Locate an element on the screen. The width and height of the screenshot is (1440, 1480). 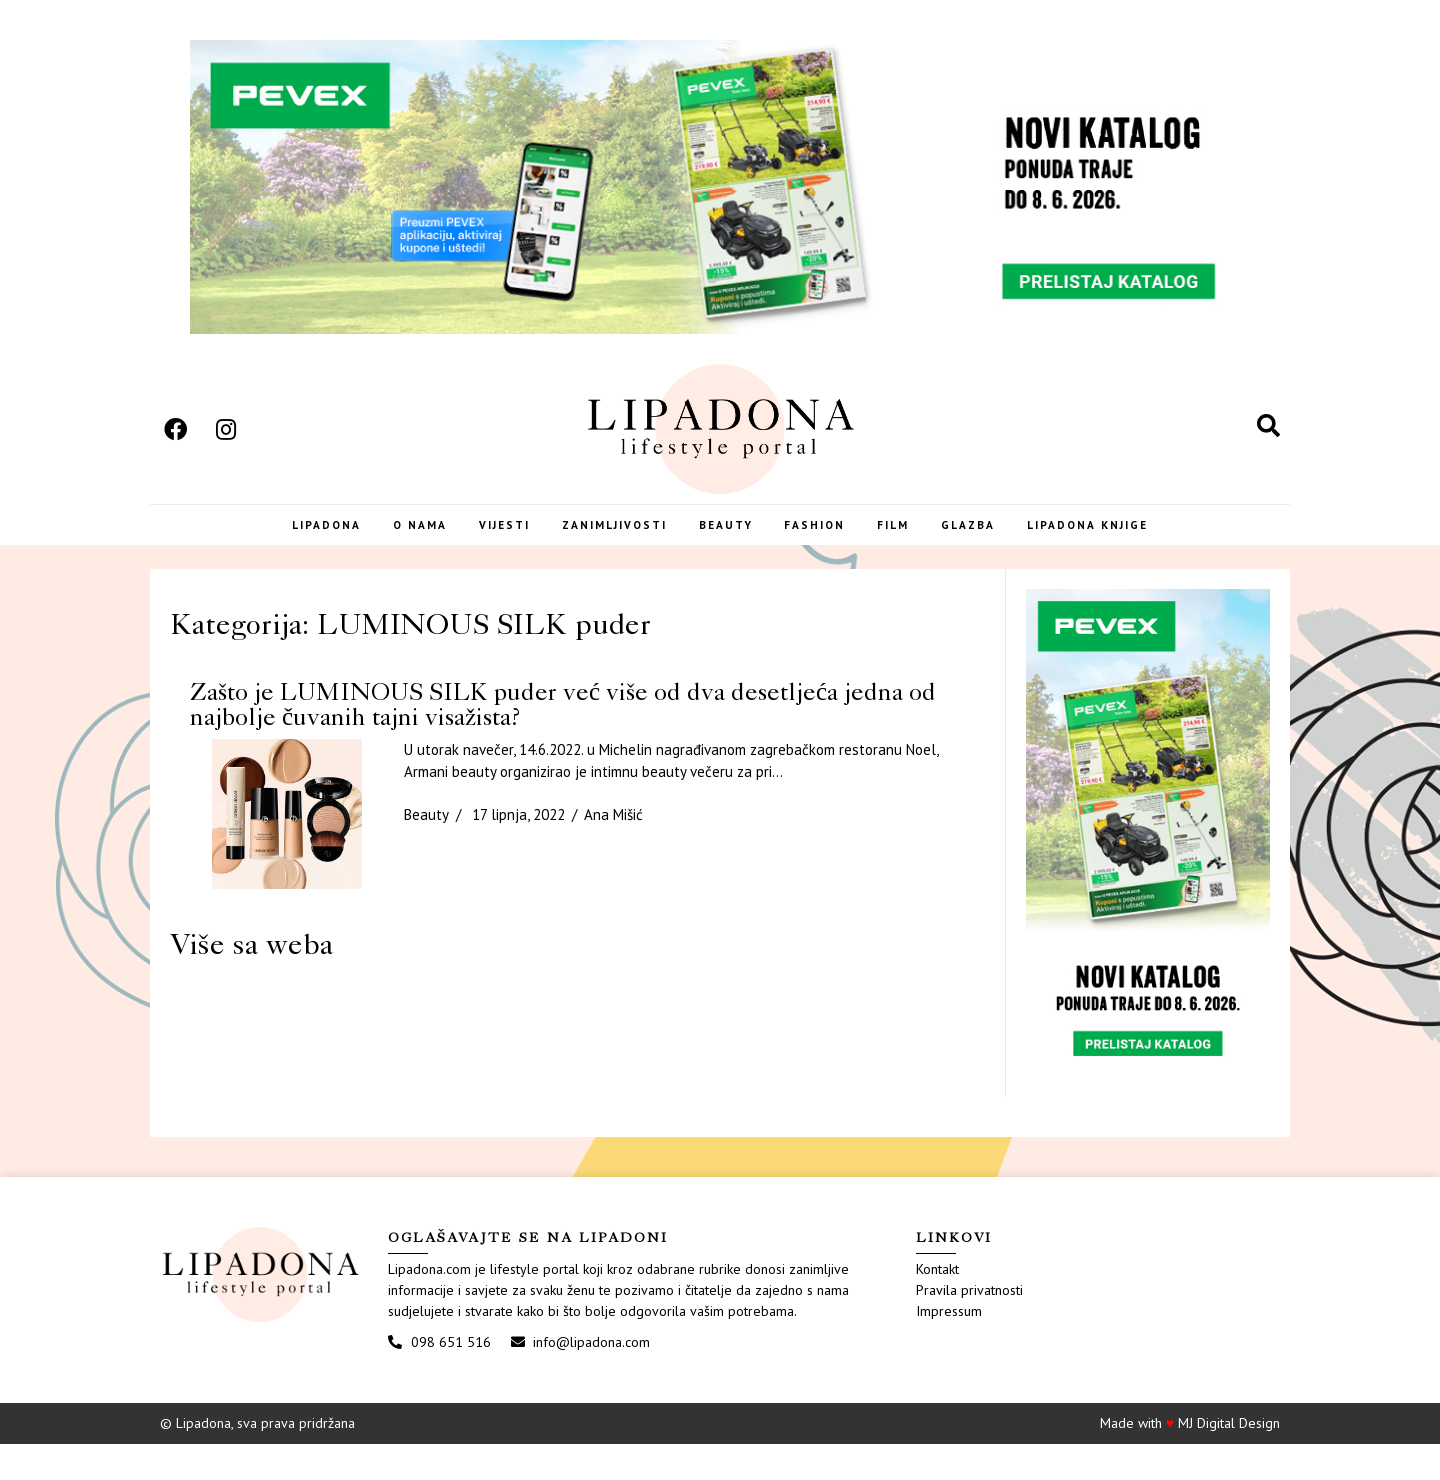
17 lipnja, 2022 is located at coordinates (518, 850).